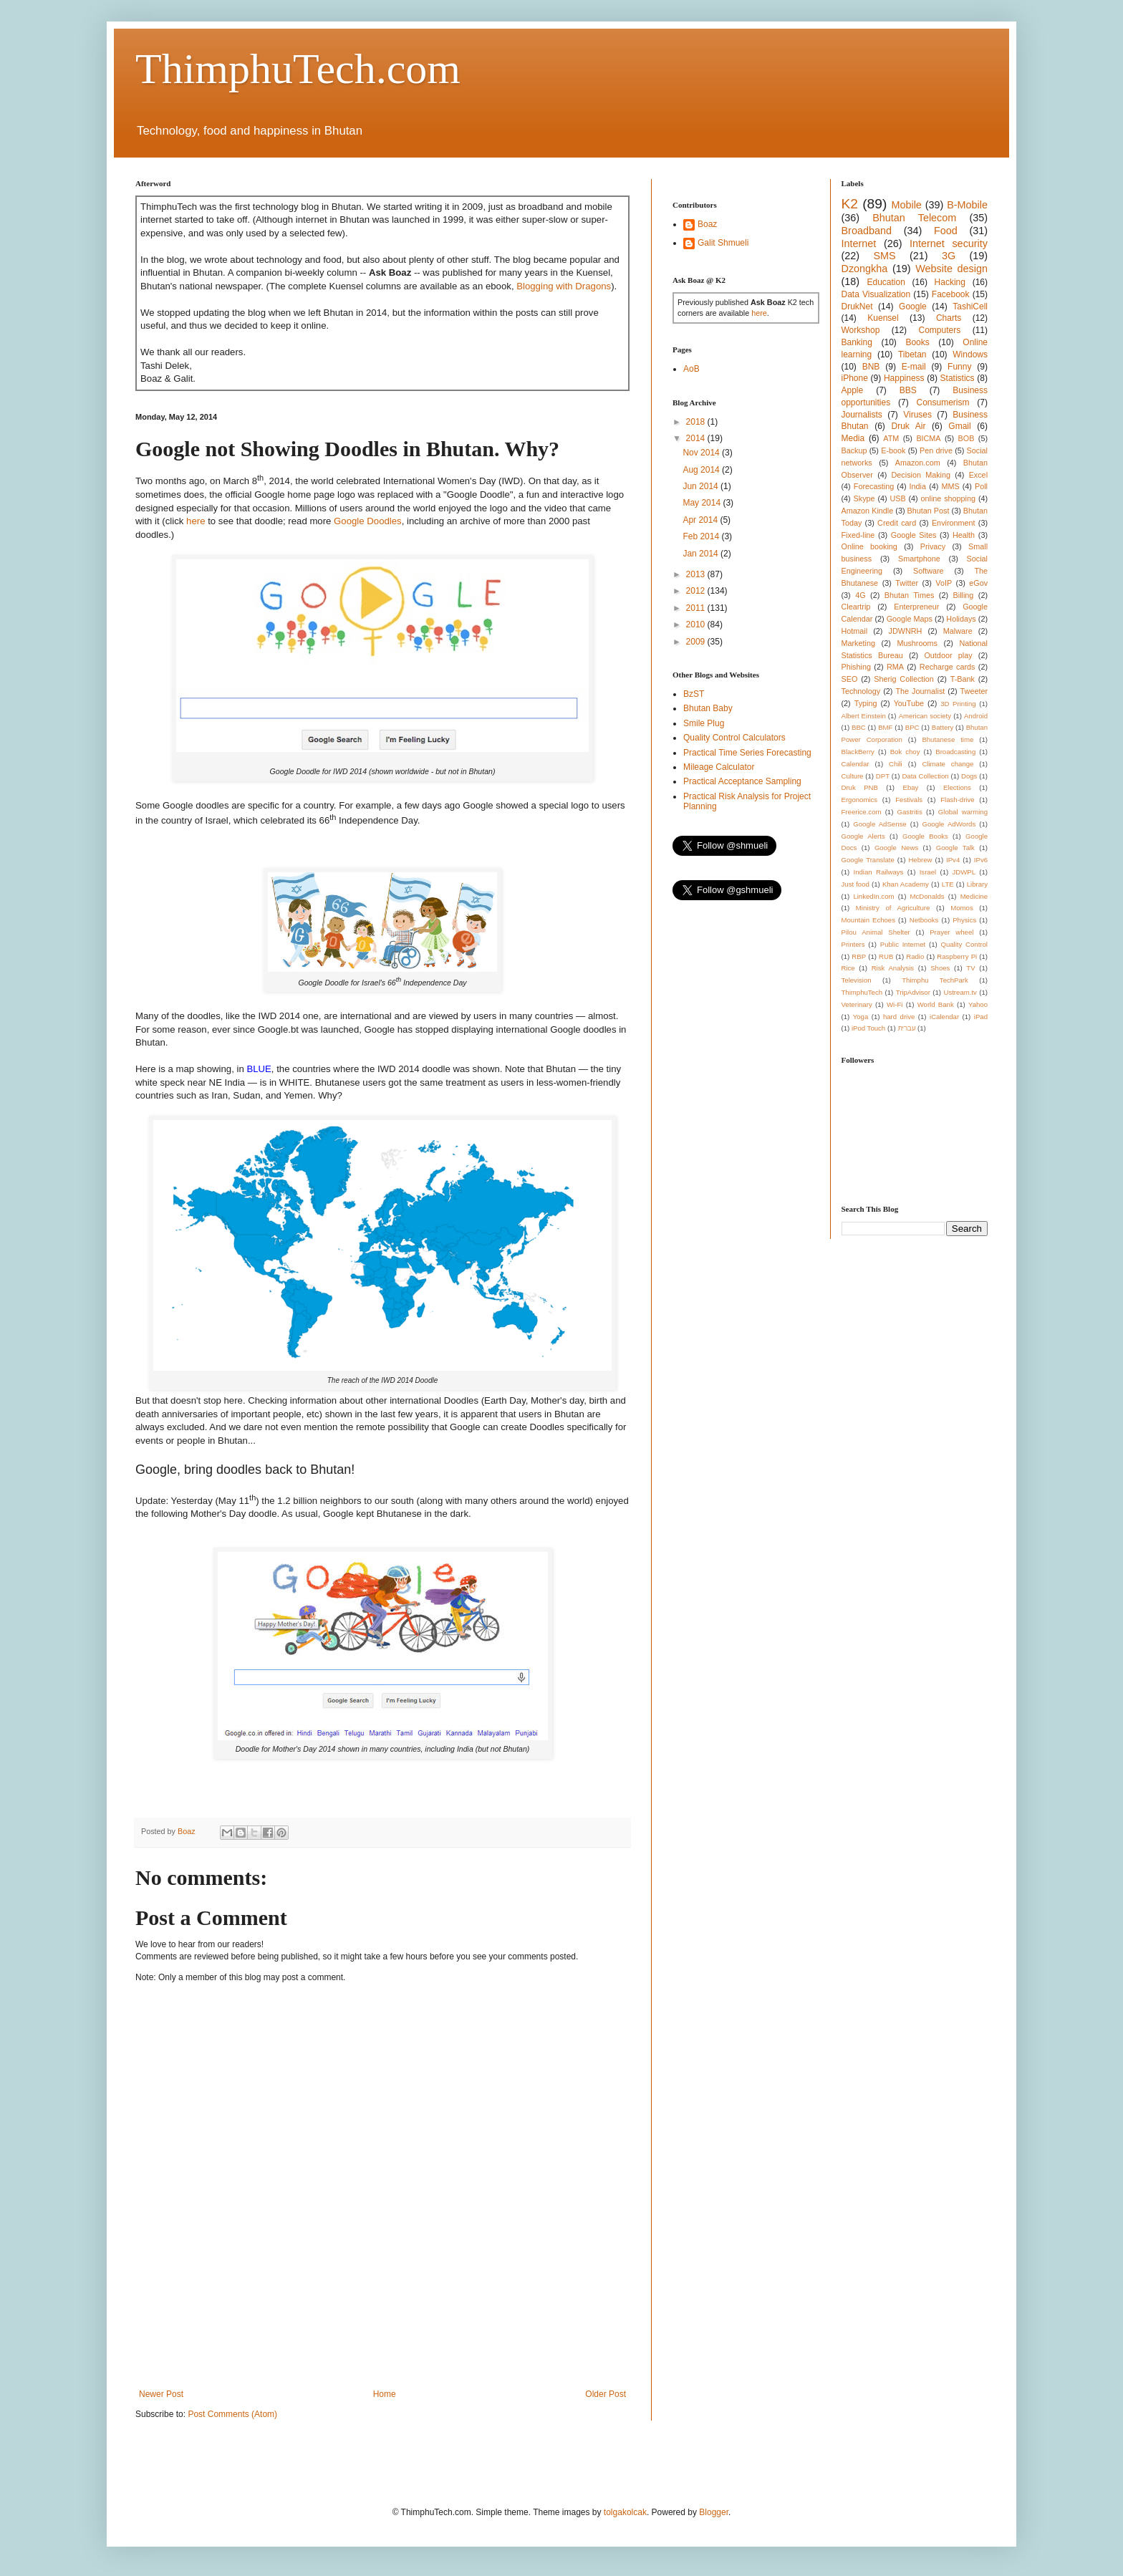 The image size is (1123, 2576). I want to click on iPhone, so click(855, 378).